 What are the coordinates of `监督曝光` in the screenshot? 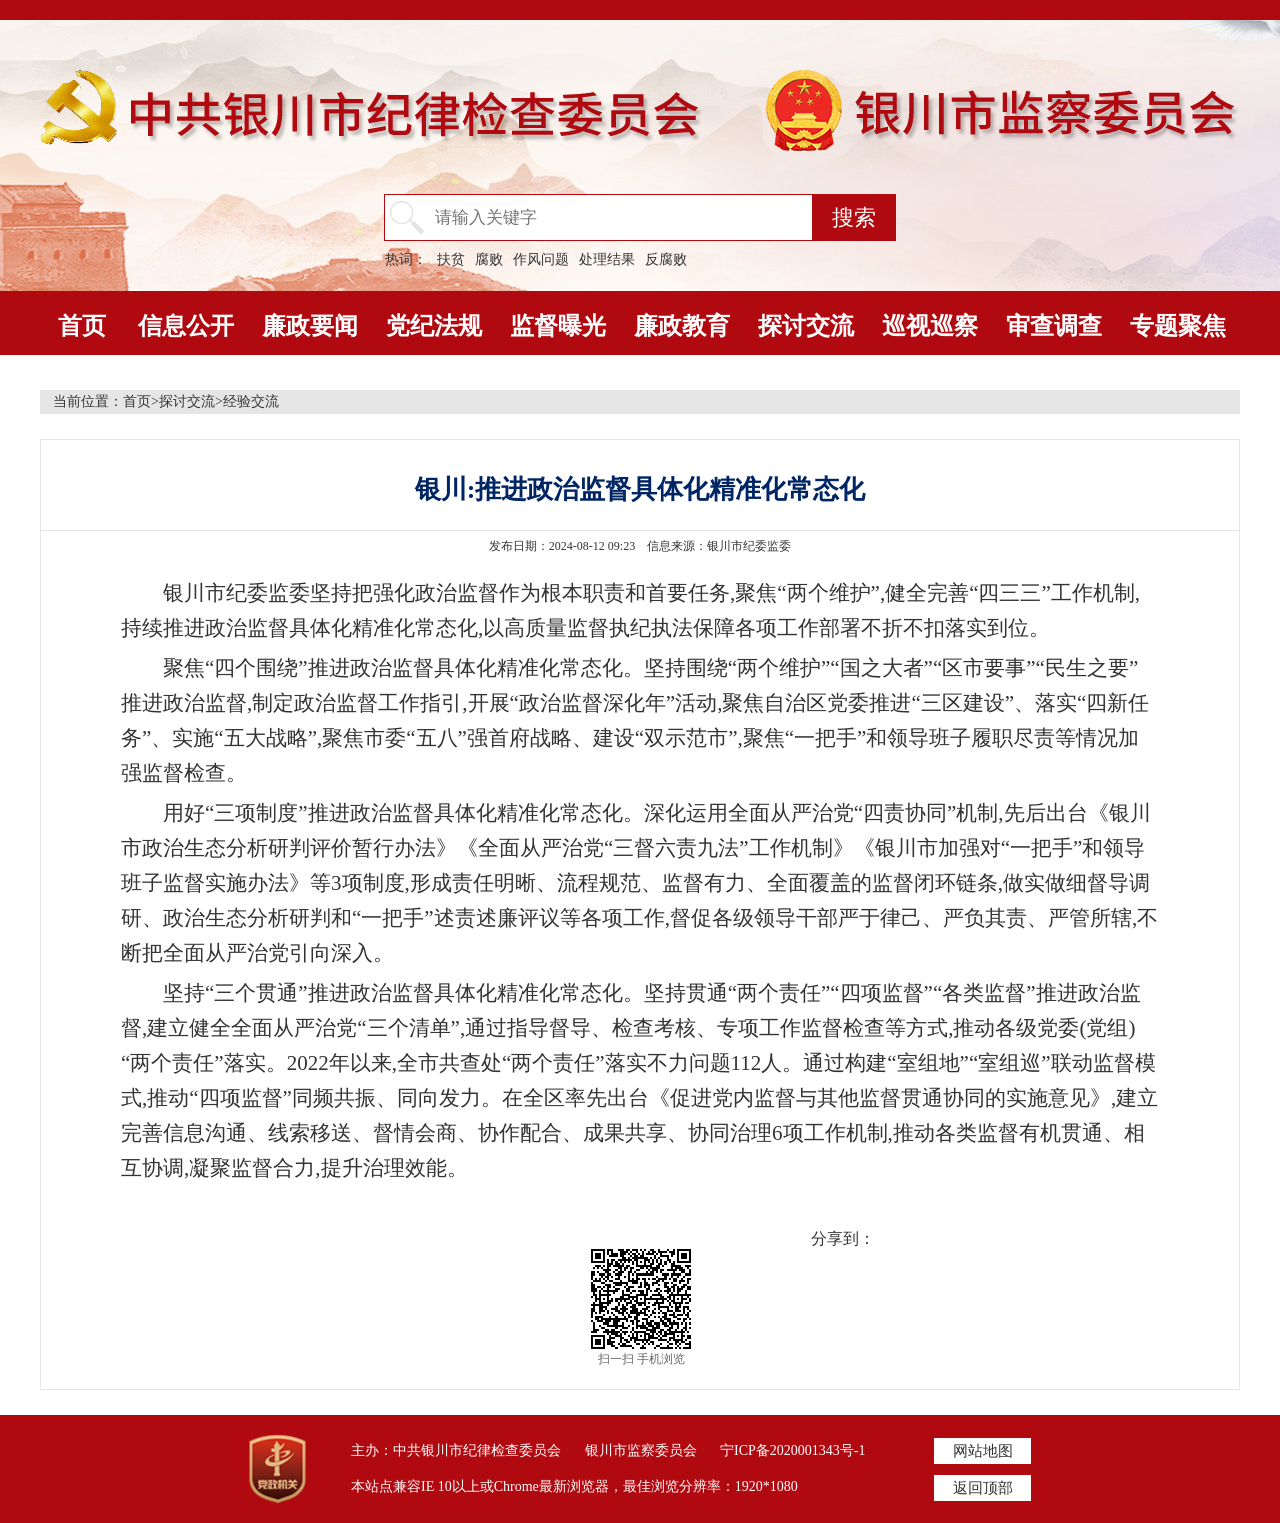 It's located at (558, 326).